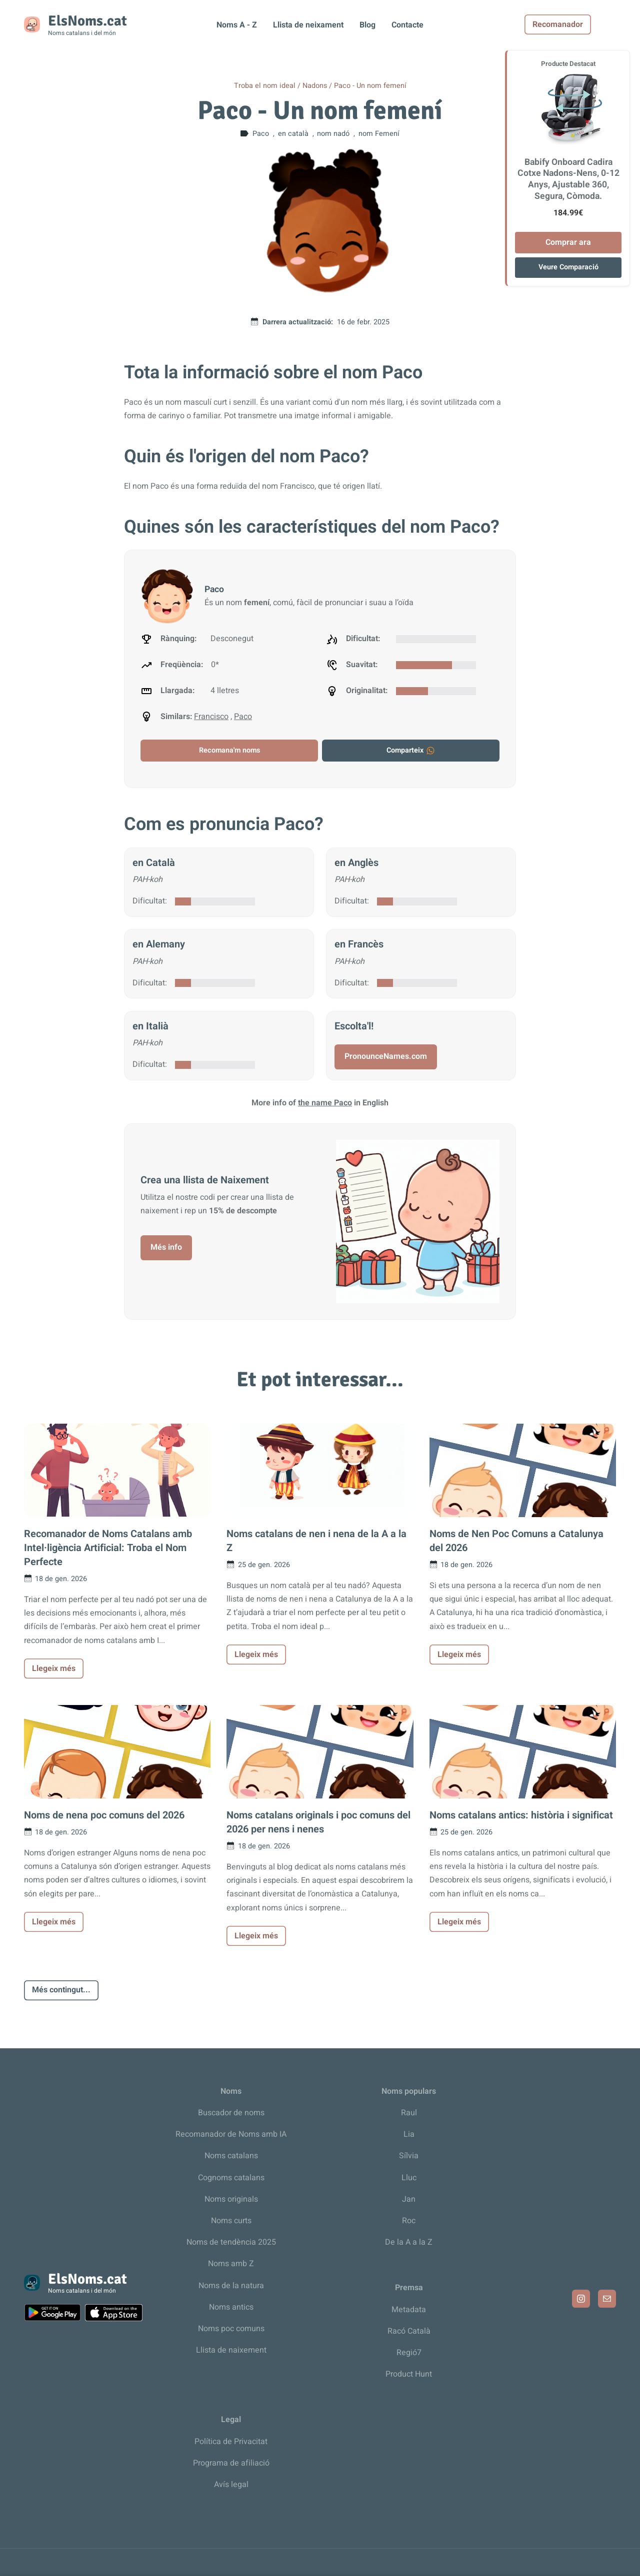 This screenshot has width=640, height=2576. Describe the element at coordinates (409, 2374) in the screenshot. I see `Product Hunt` at that location.